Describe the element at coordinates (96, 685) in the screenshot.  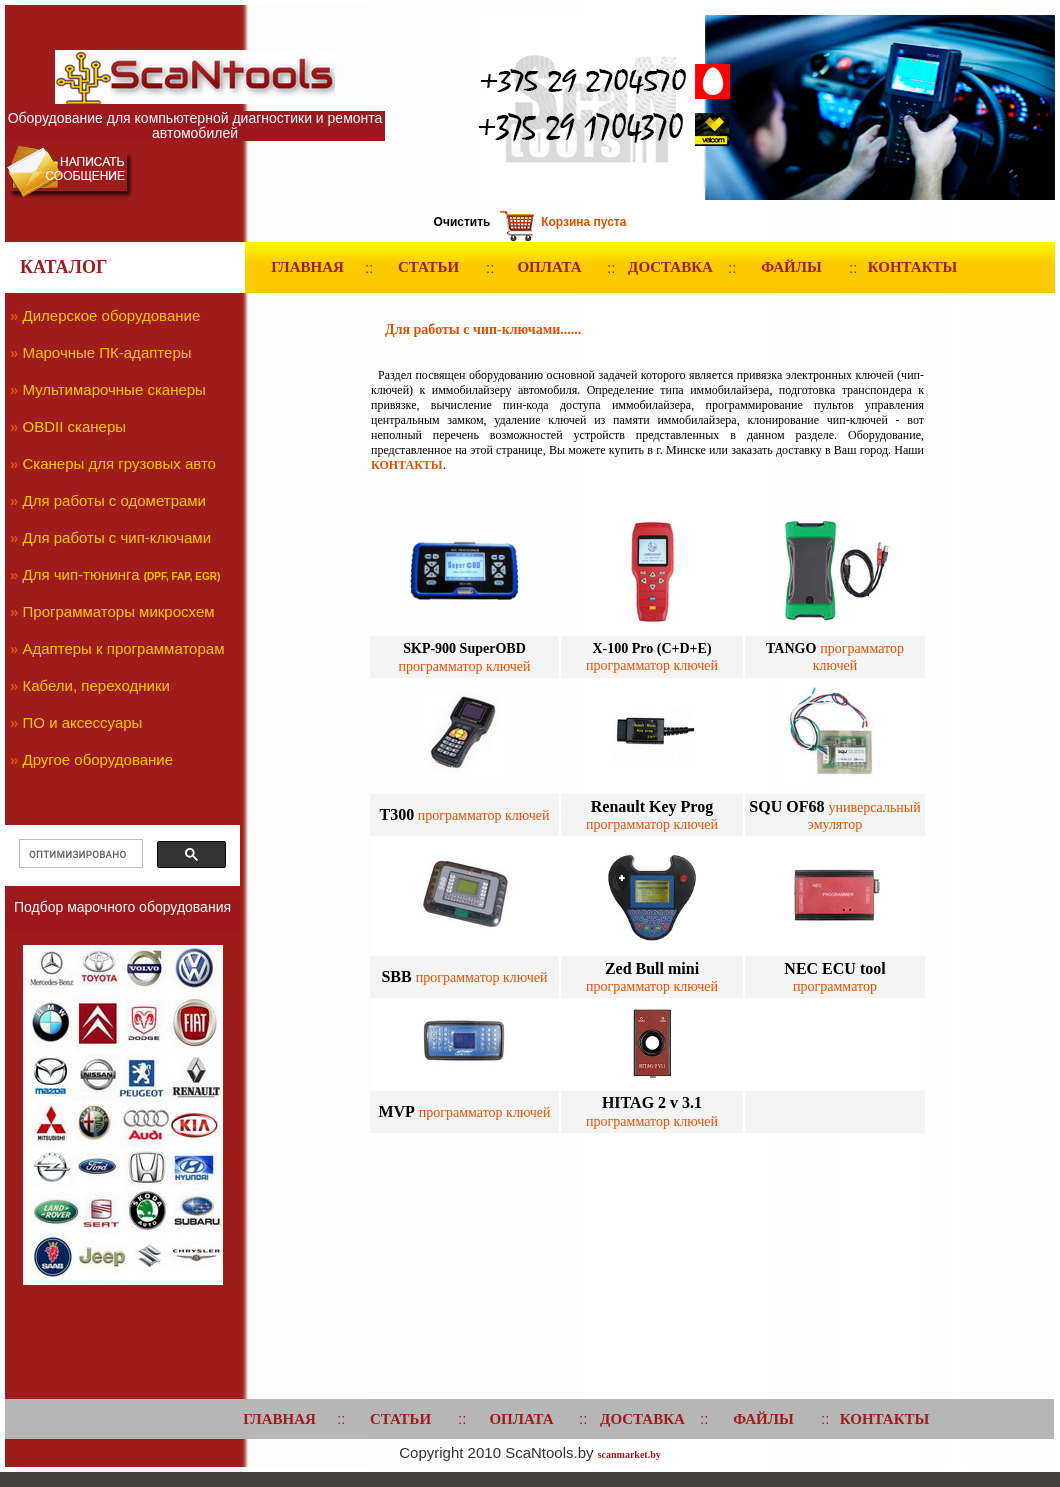
I see `Кабели, переходники` at that location.